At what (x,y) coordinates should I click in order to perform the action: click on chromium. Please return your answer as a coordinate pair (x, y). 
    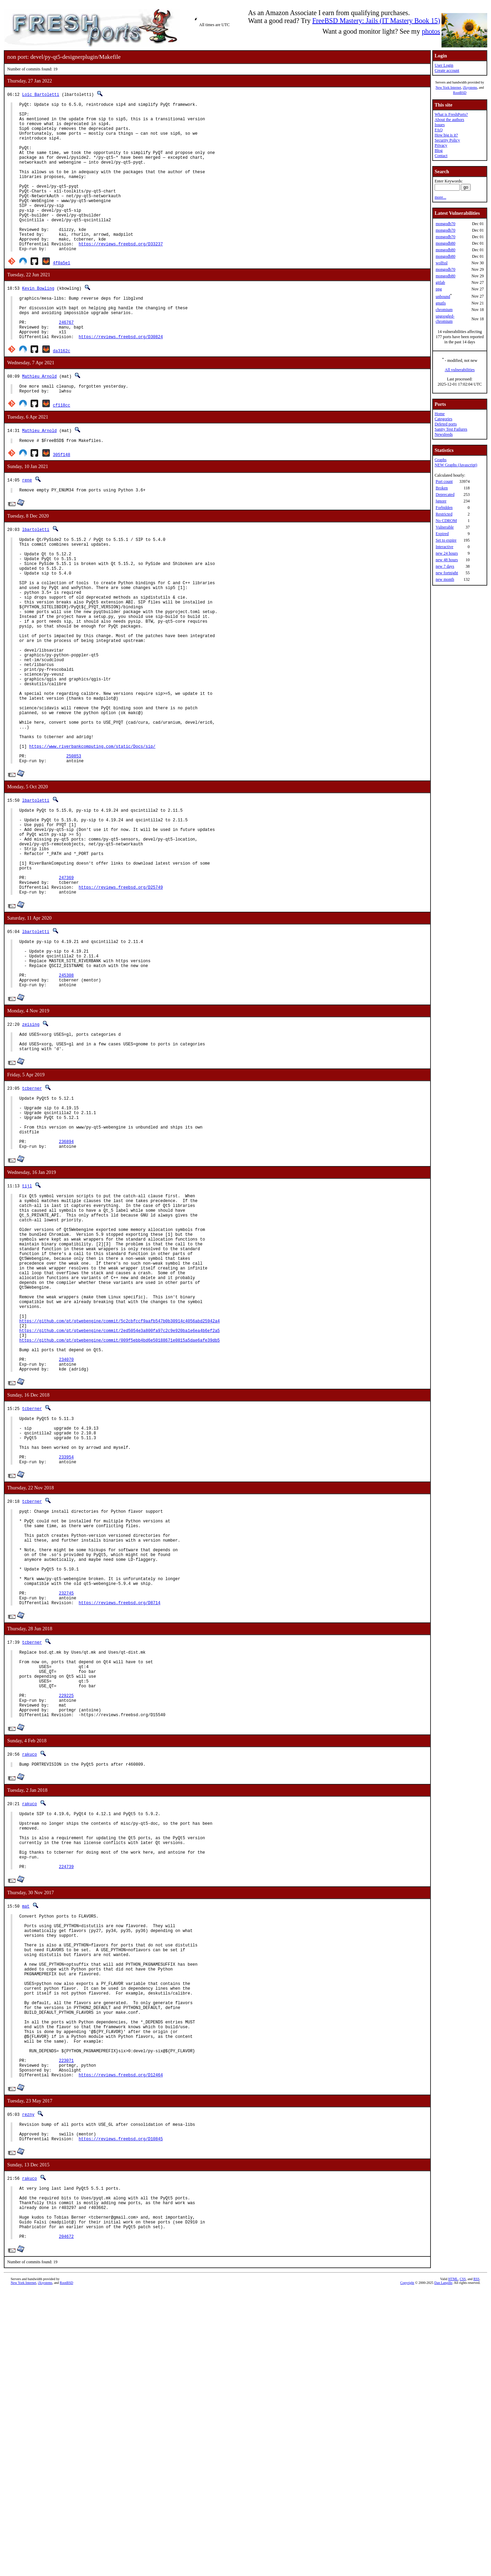
    Looking at the image, I should click on (444, 309).